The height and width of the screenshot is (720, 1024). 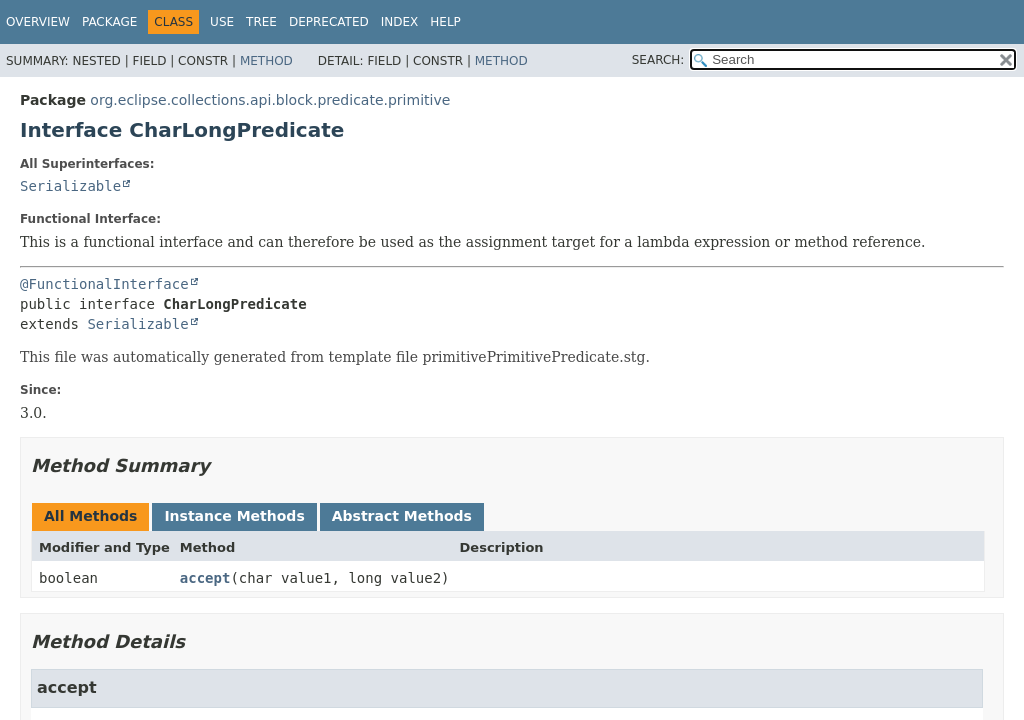 What do you see at coordinates (38, 22) in the screenshot?
I see `Overview` at bounding box center [38, 22].